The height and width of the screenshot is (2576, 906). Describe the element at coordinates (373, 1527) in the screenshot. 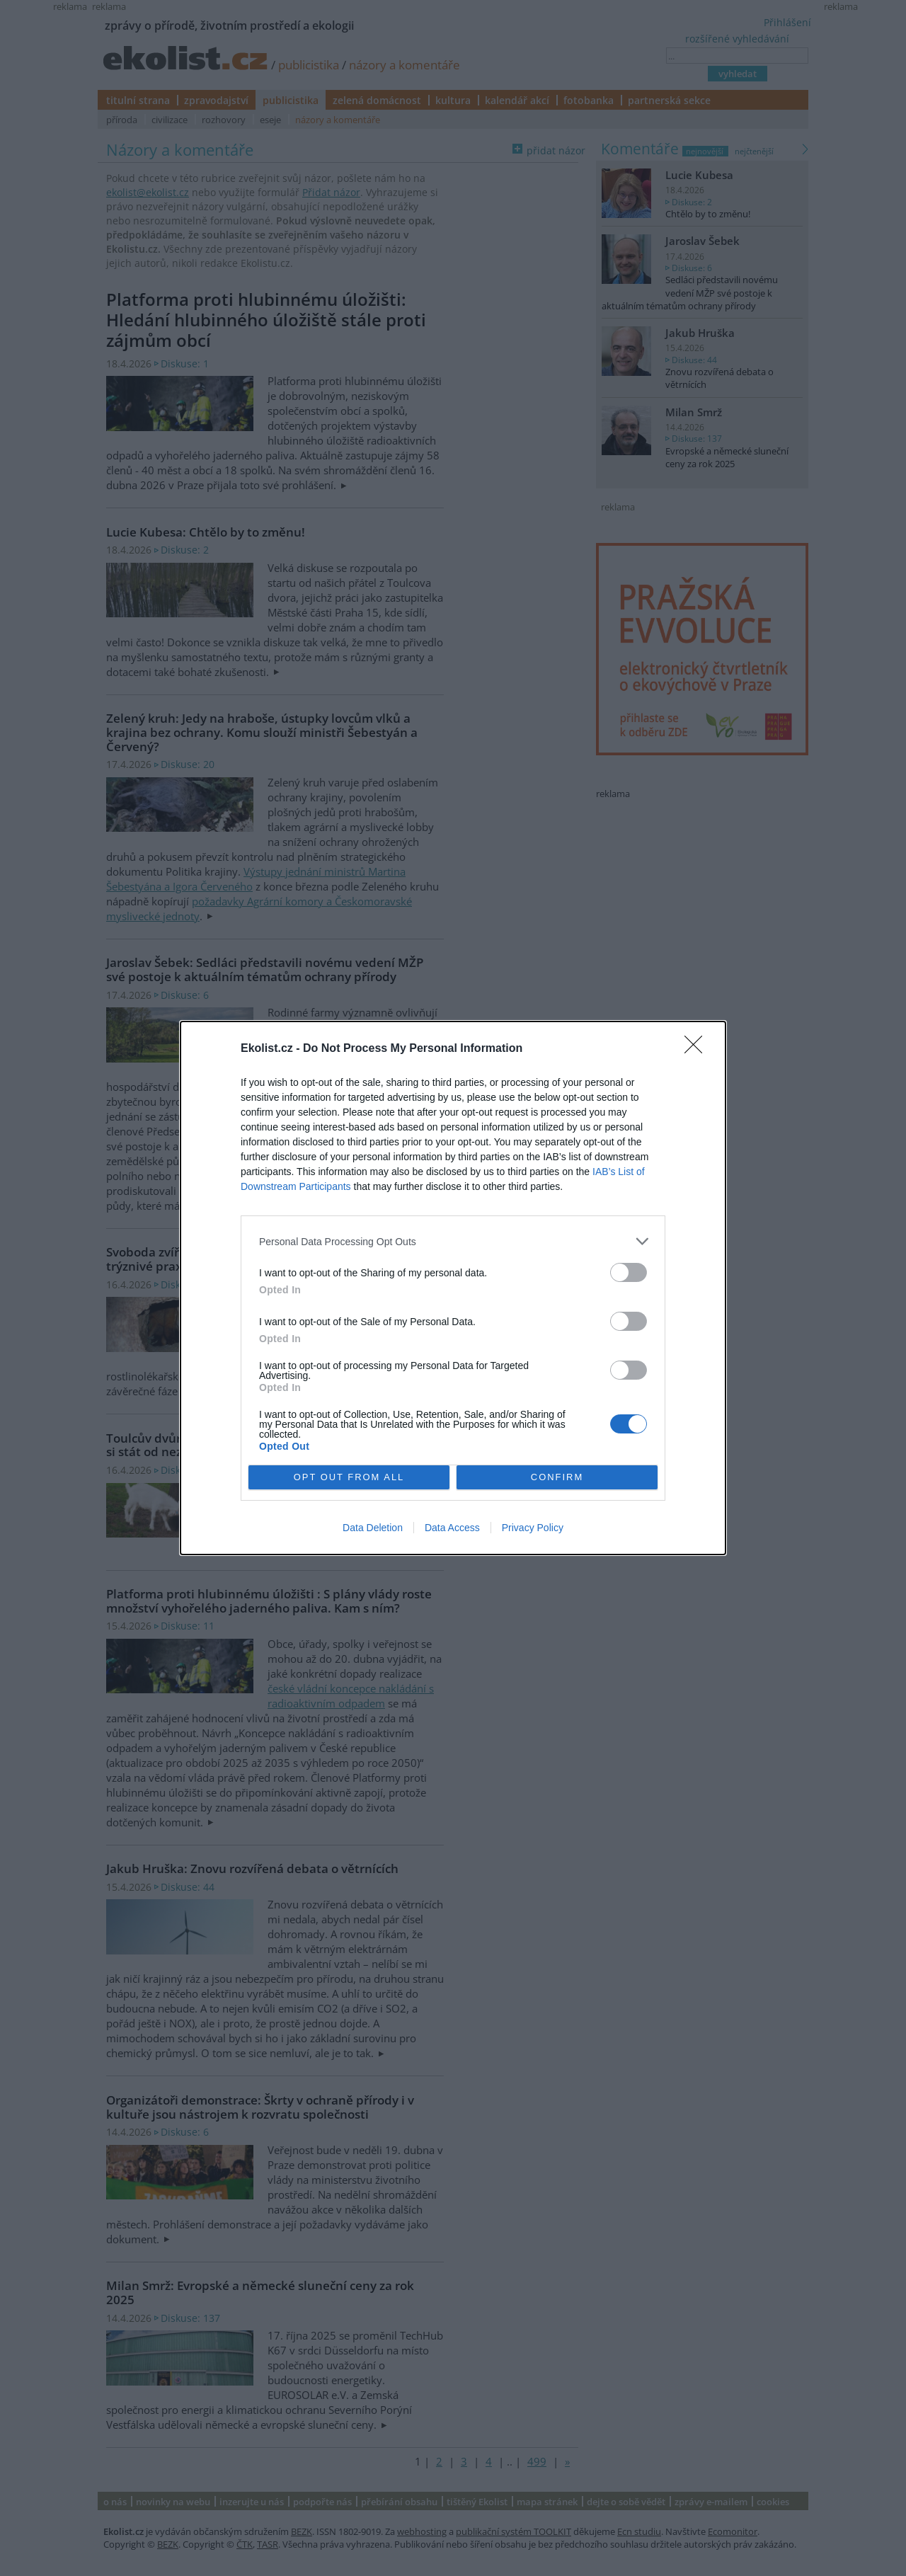

I see `Data Deletion` at that location.